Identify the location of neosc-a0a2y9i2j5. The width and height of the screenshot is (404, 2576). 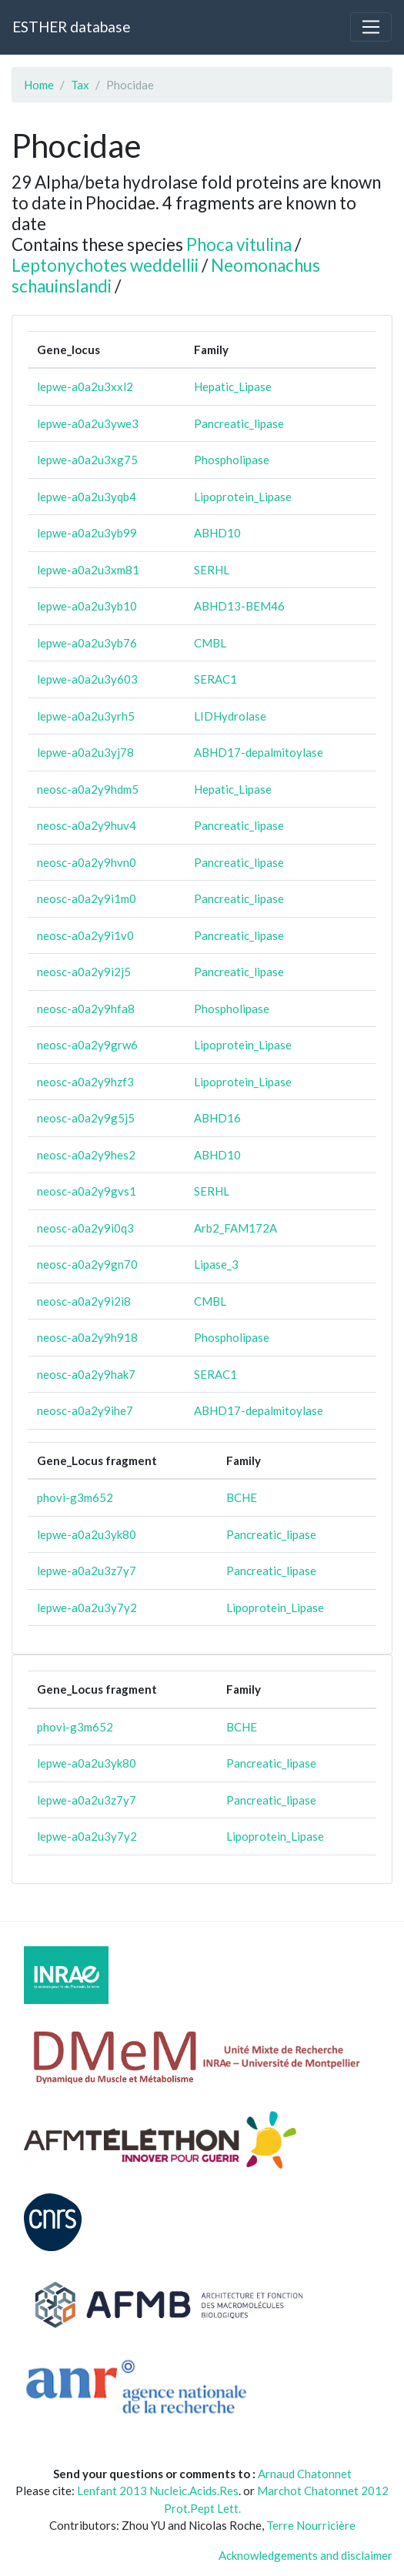
(84, 972).